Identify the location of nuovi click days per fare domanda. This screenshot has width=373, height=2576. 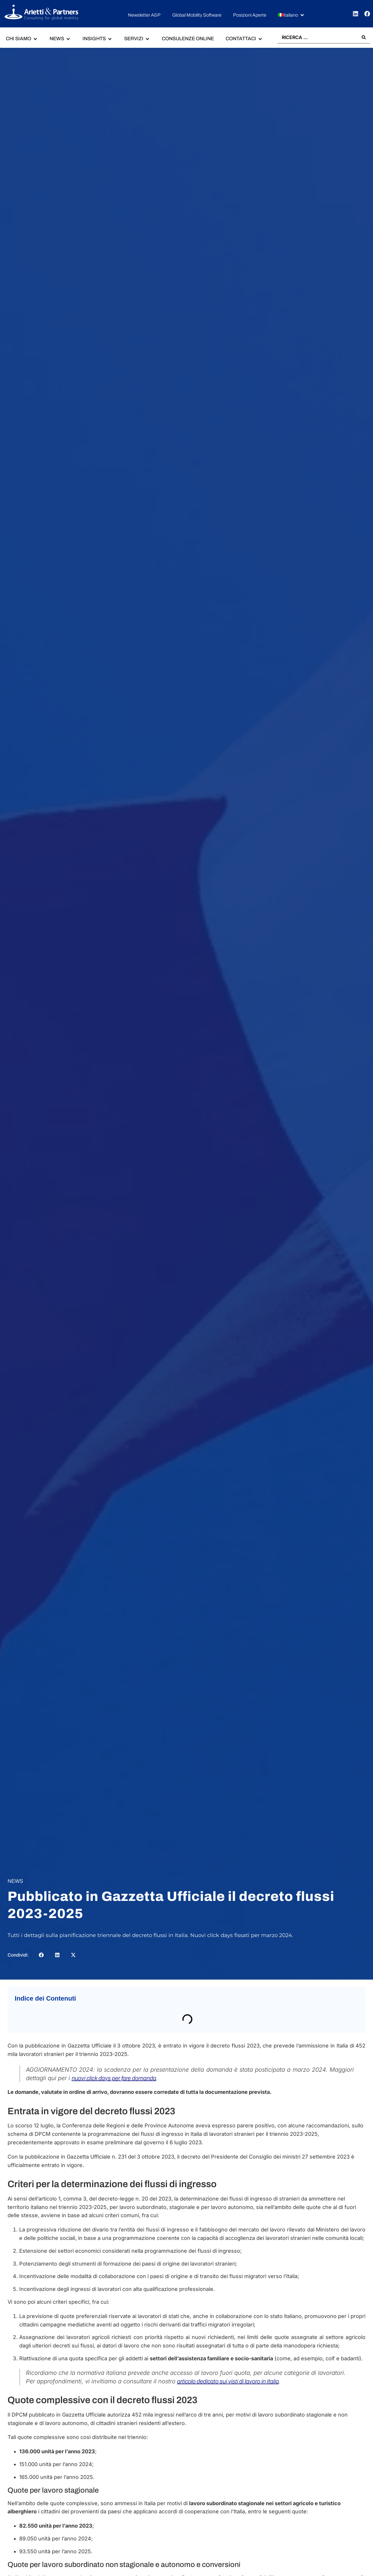
(114, 2078).